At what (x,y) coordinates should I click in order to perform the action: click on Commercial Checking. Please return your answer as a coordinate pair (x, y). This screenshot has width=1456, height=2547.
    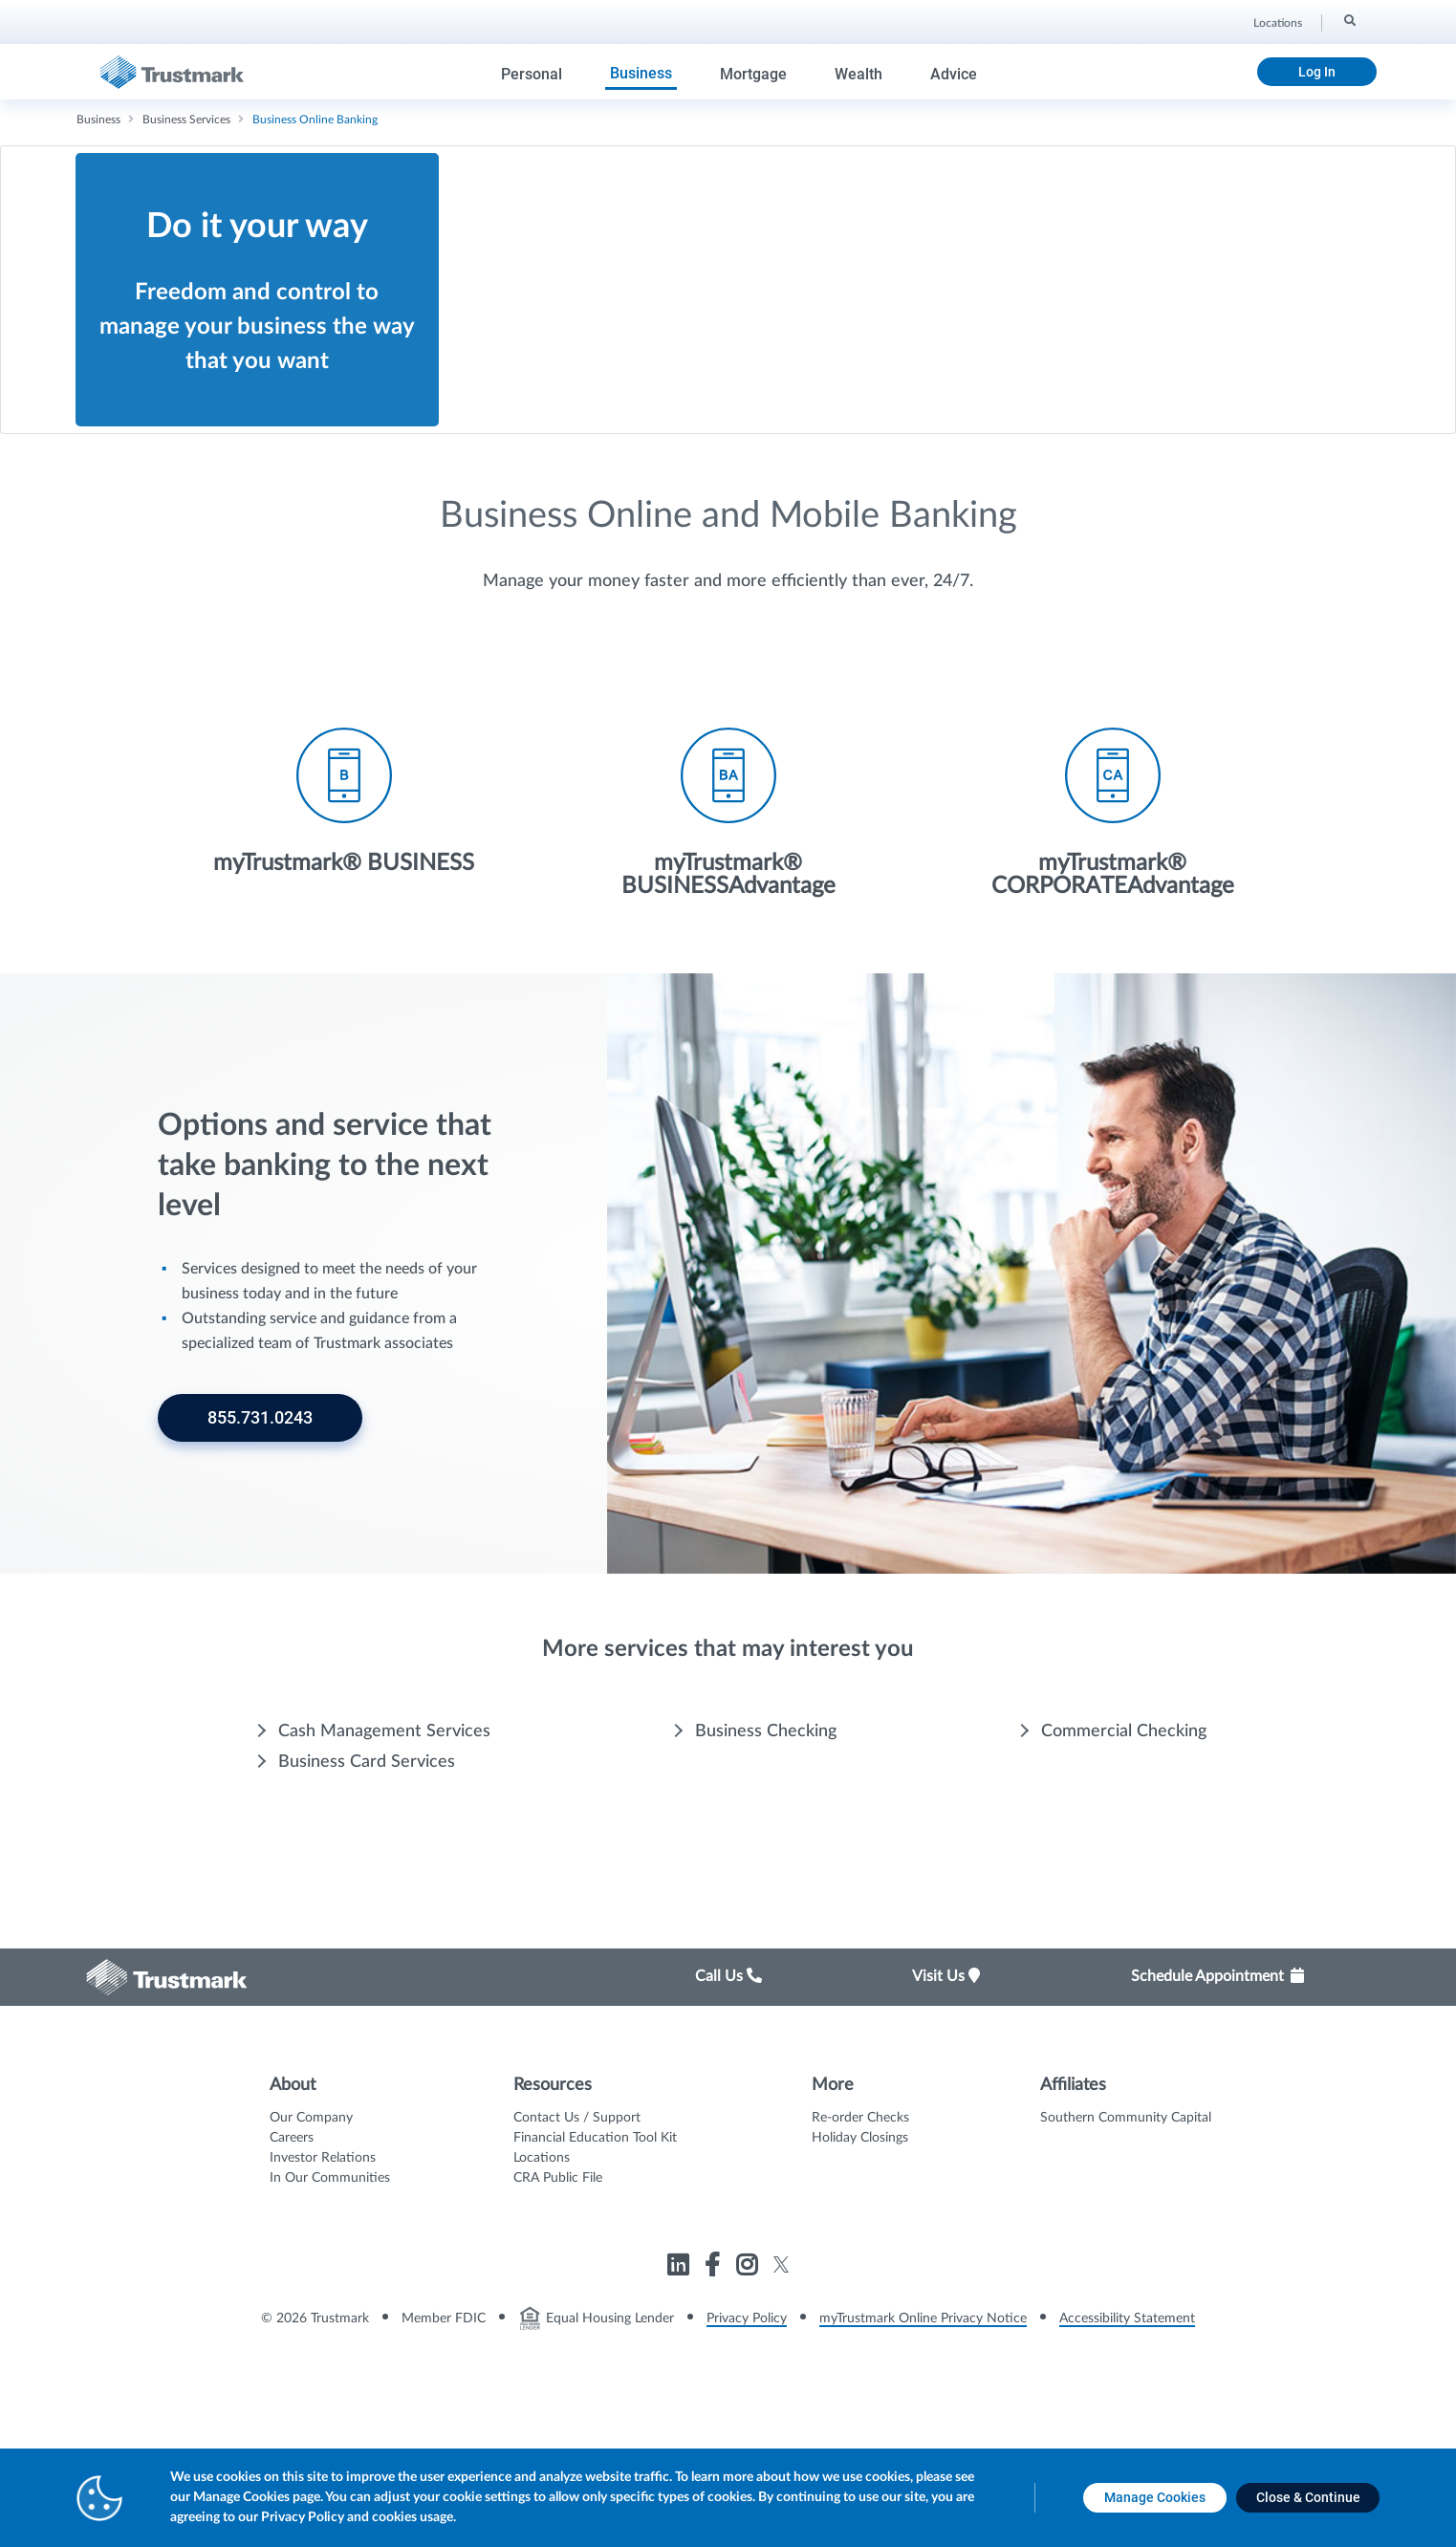
    Looking at the image, I should click on (1123, 1853).